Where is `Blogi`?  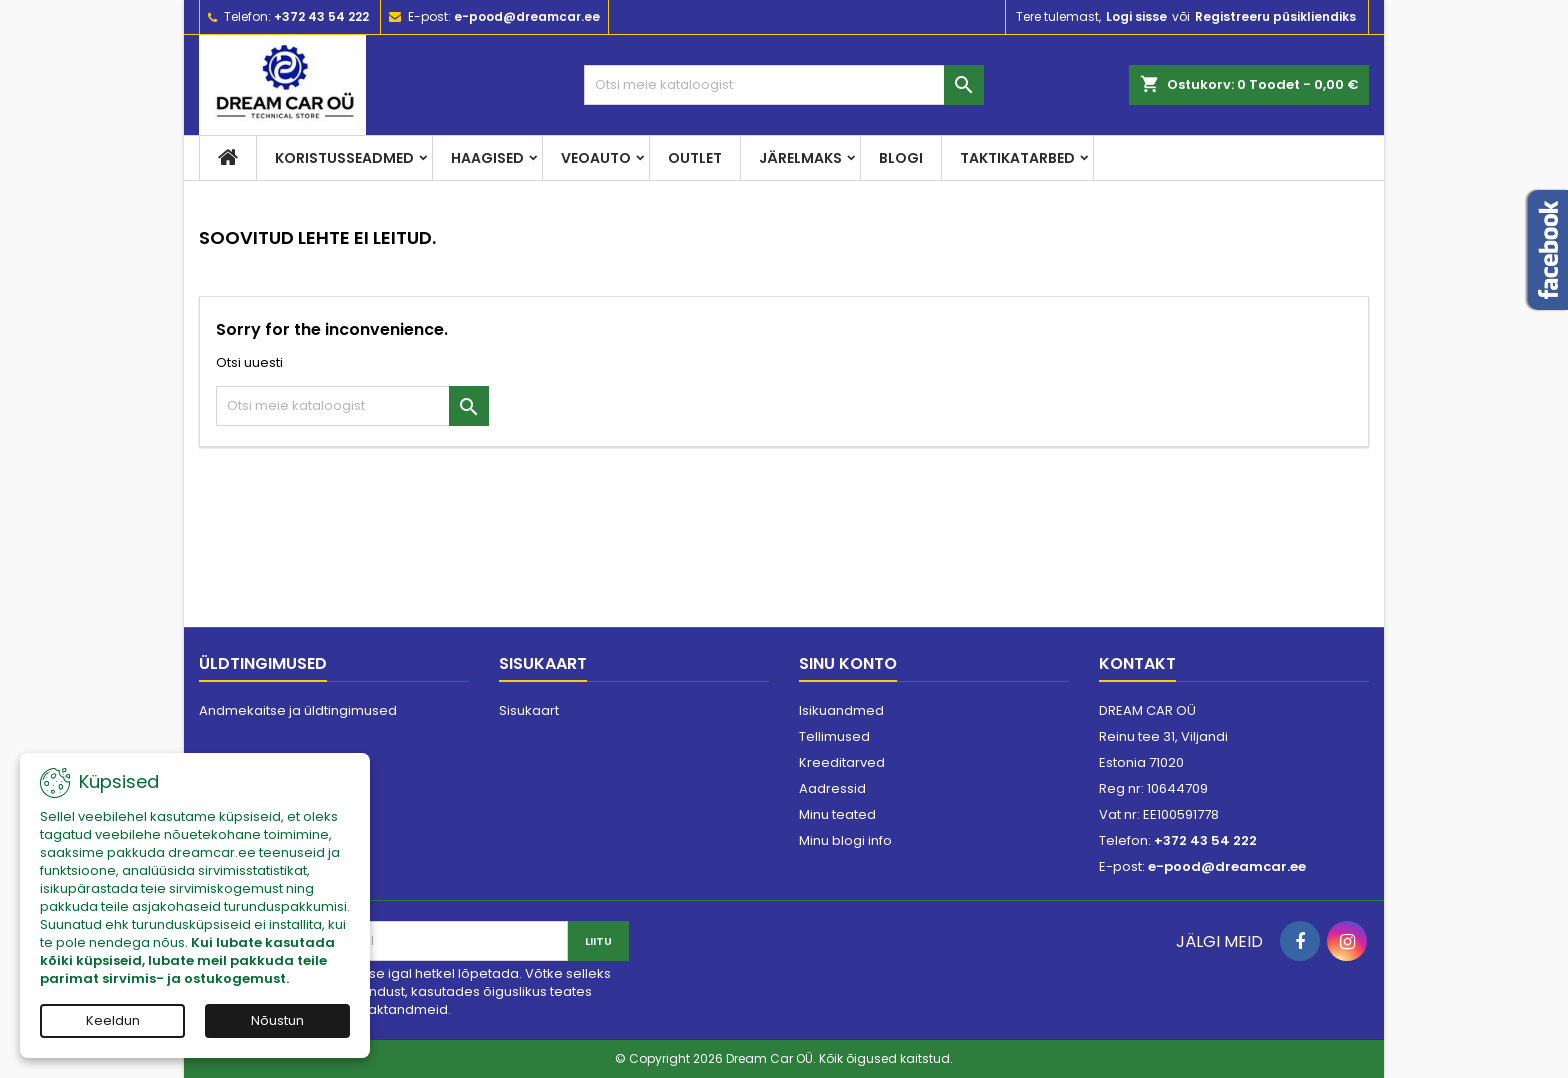 Blogi is located at coordinates (901, 158).